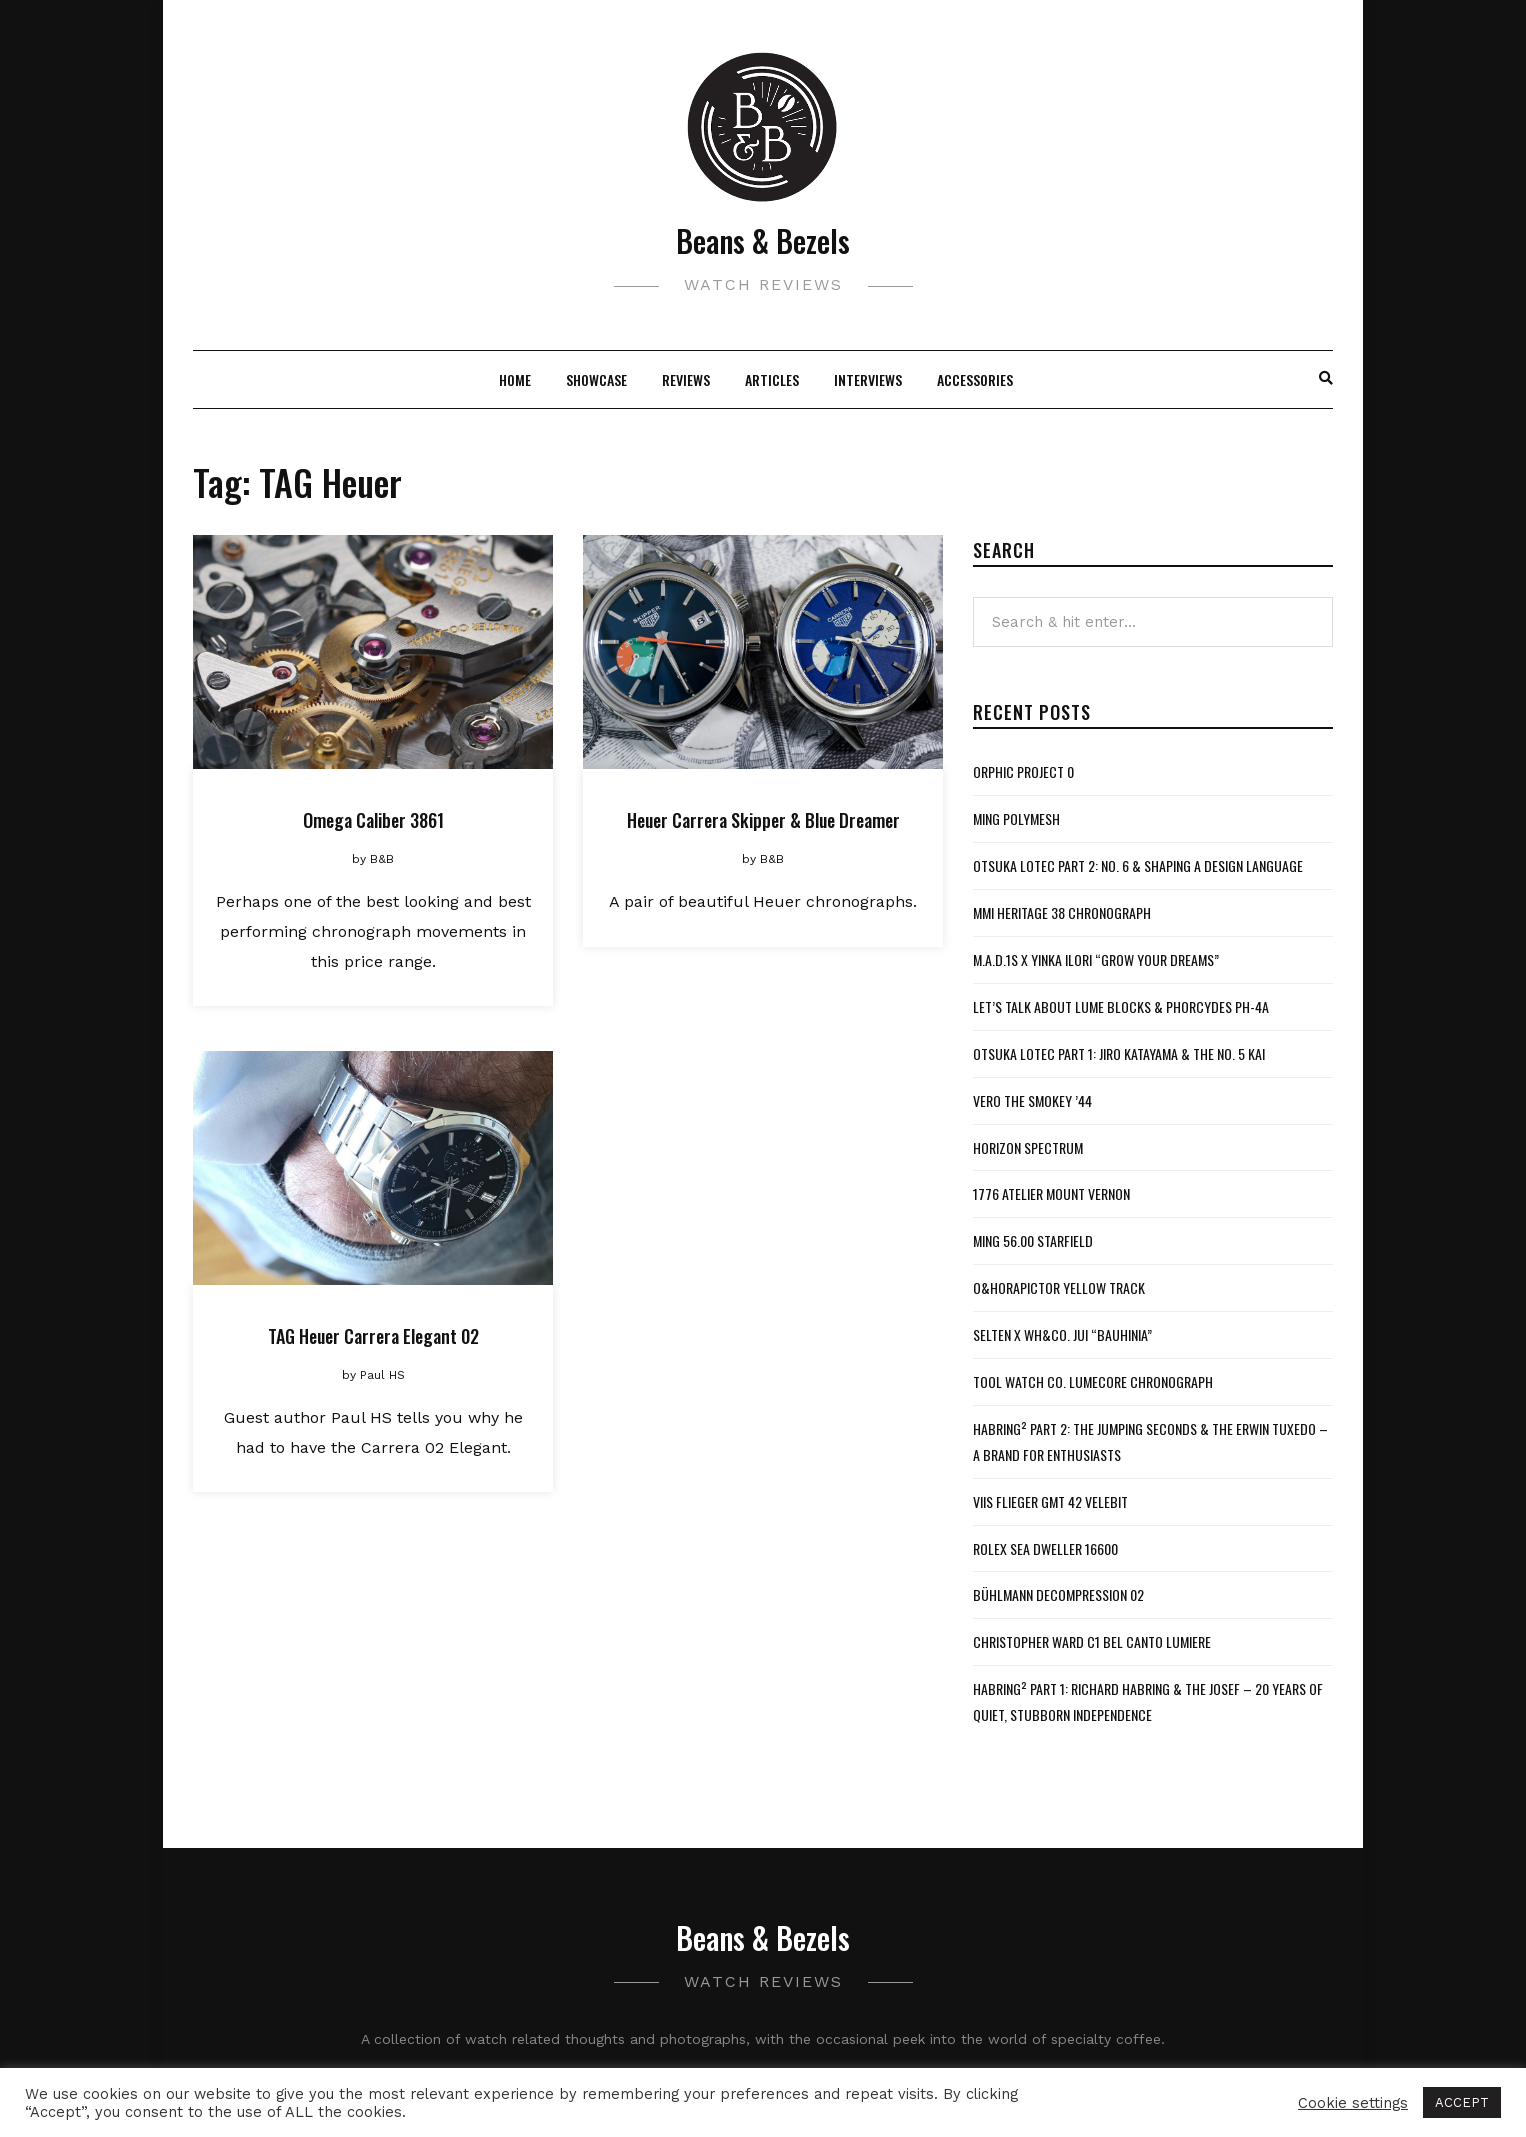 This screenshot has height=2137, width=1526. I want to click on M.A.D.1S x Yinka Ilori “Grow Your Dreams”, so click(1096, 959).